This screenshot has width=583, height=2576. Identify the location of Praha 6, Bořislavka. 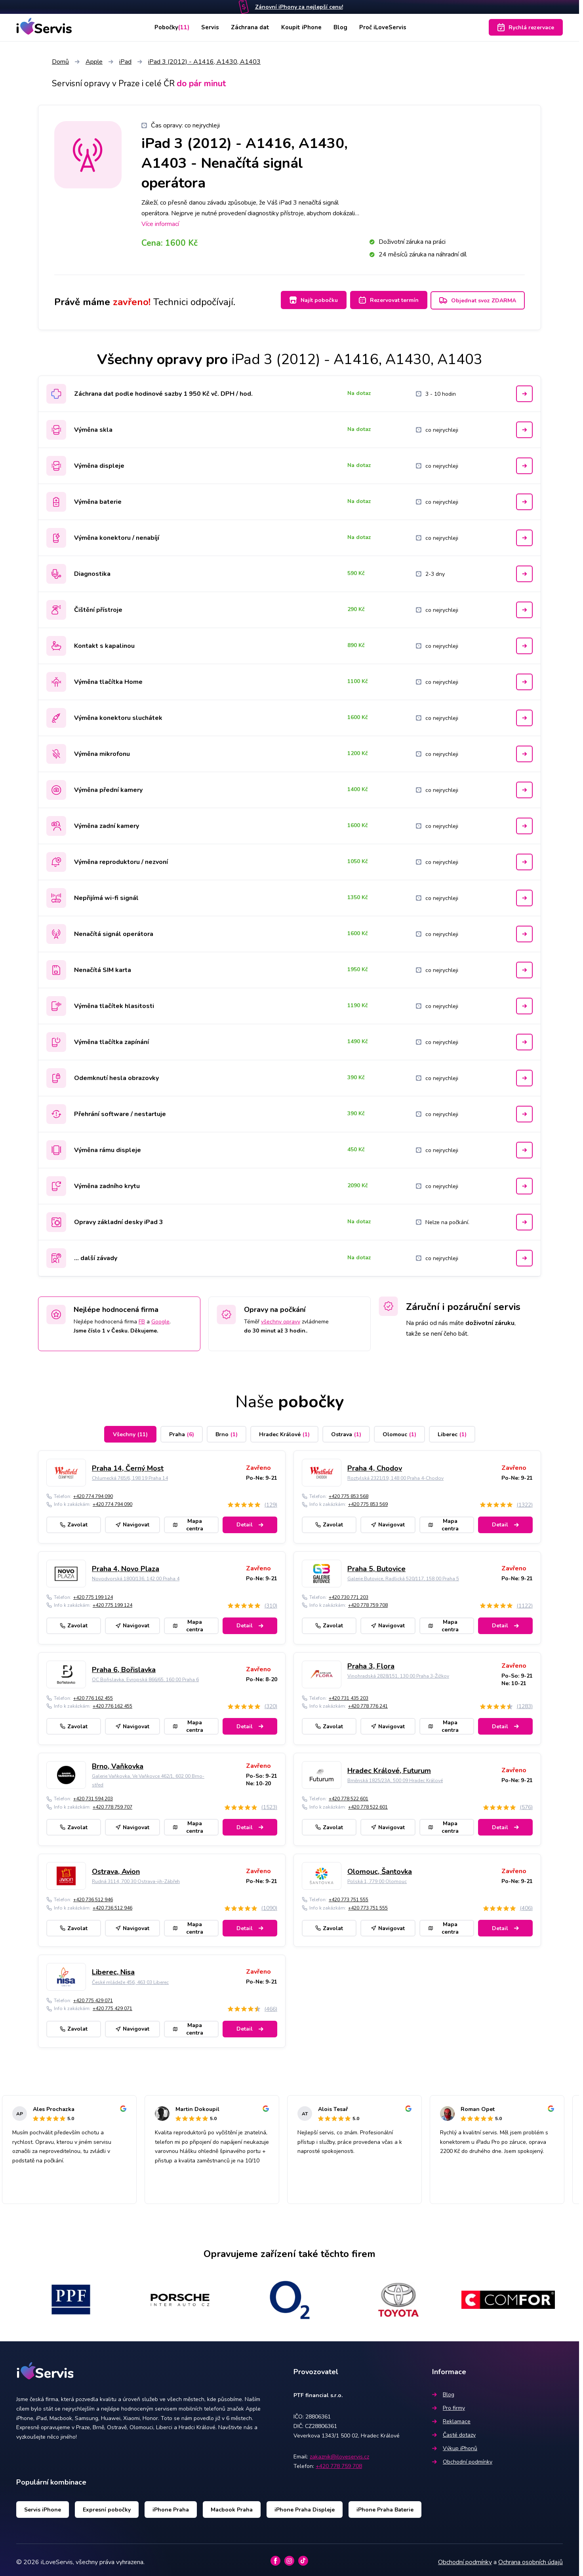
(124, 1666).